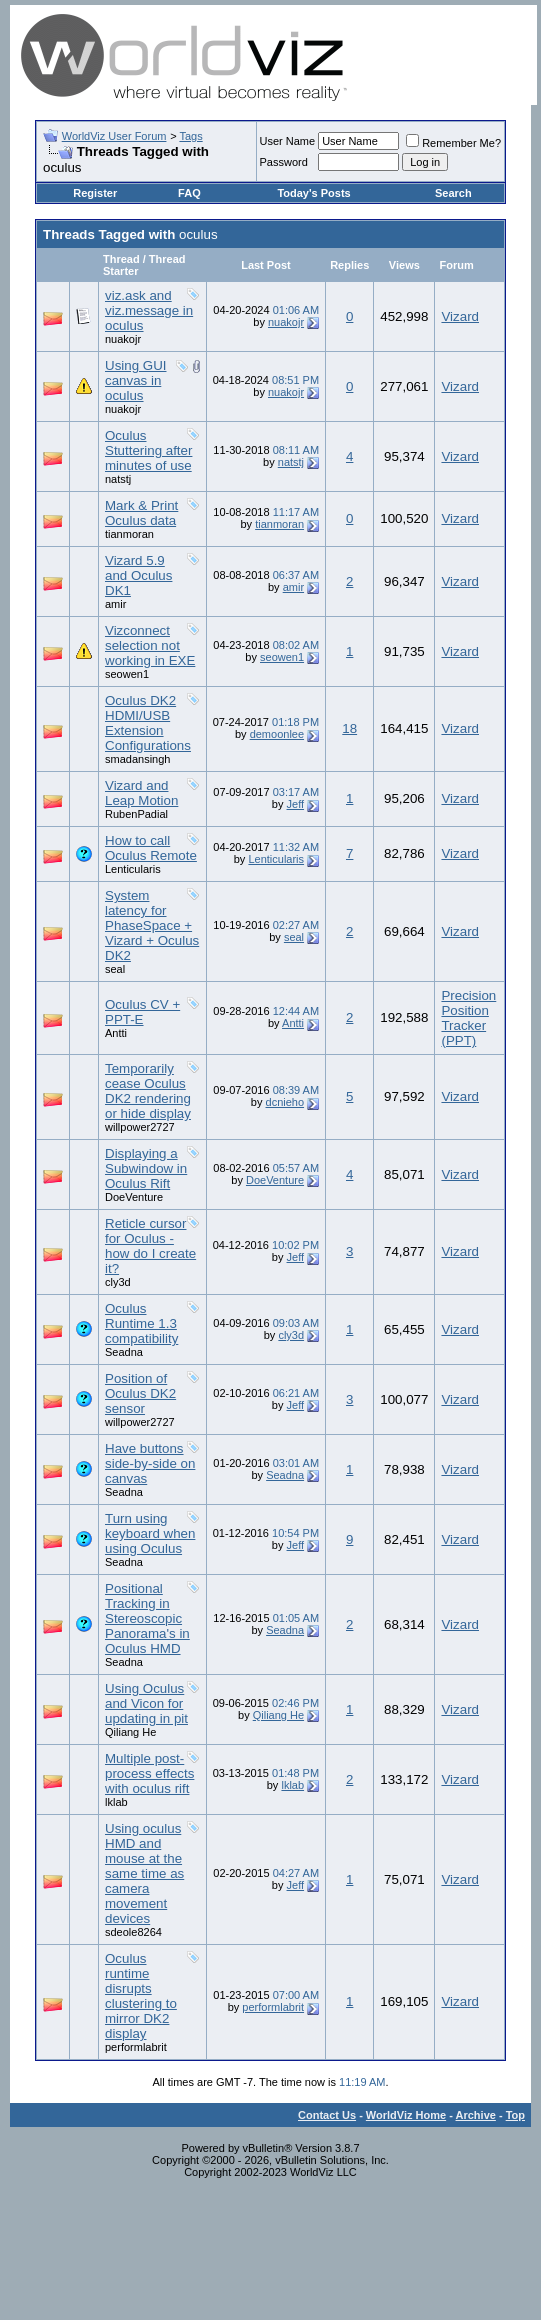 Image resolution: width=541 pixels, height=2320 pixels. Describe the element at coordinates (149, 310) in the screenshot. I see `viz.ask and viz.message in oculus` at that location.